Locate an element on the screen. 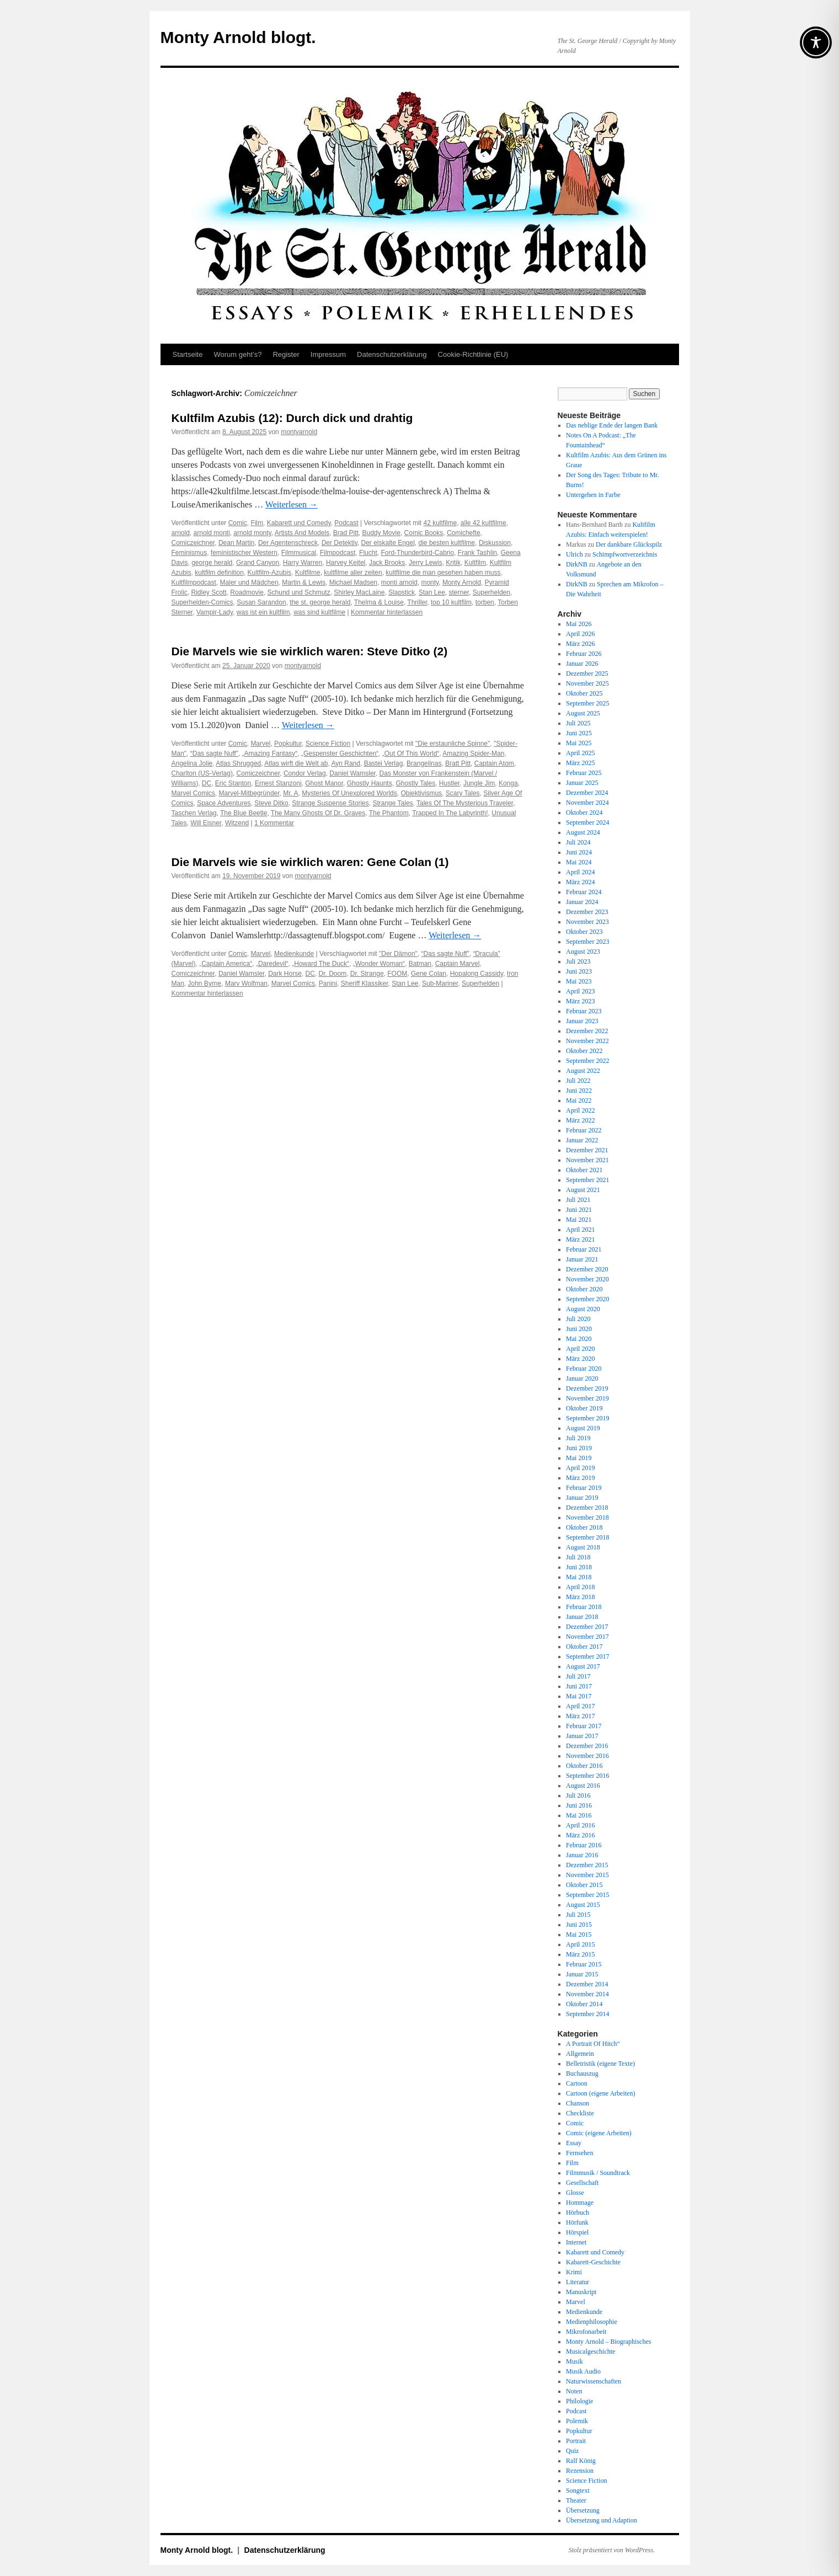  Hopalong Cassidy is located at coordinates (477, 973).